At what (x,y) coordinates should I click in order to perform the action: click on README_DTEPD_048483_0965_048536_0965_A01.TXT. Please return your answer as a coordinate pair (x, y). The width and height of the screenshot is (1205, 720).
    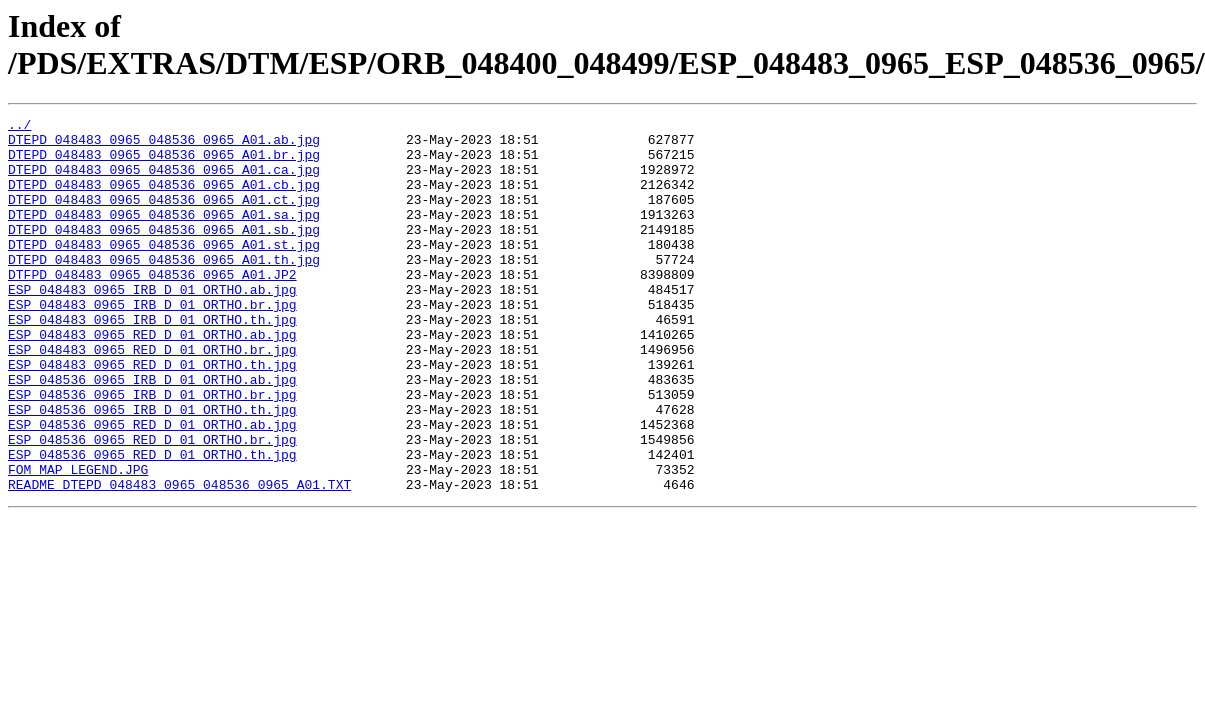
    Looking at the image, I should click on (179, 559).